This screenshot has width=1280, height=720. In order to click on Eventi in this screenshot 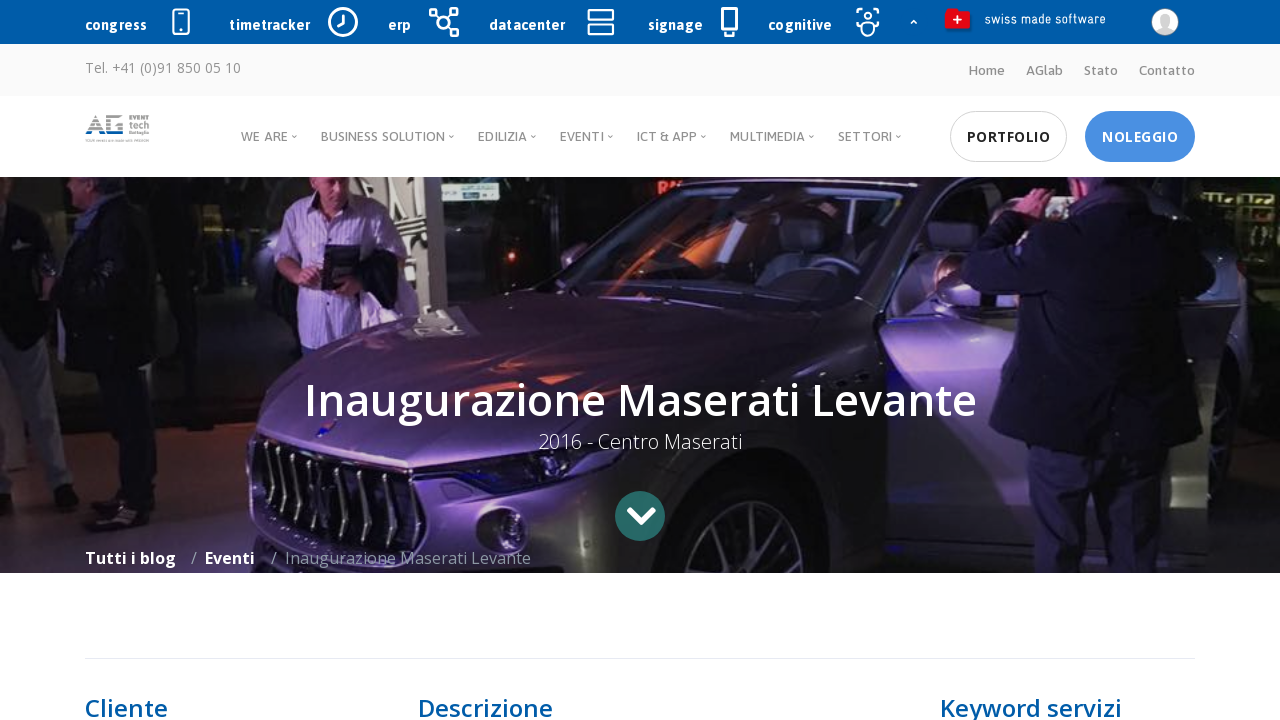, I will do `click(230, 558)`.